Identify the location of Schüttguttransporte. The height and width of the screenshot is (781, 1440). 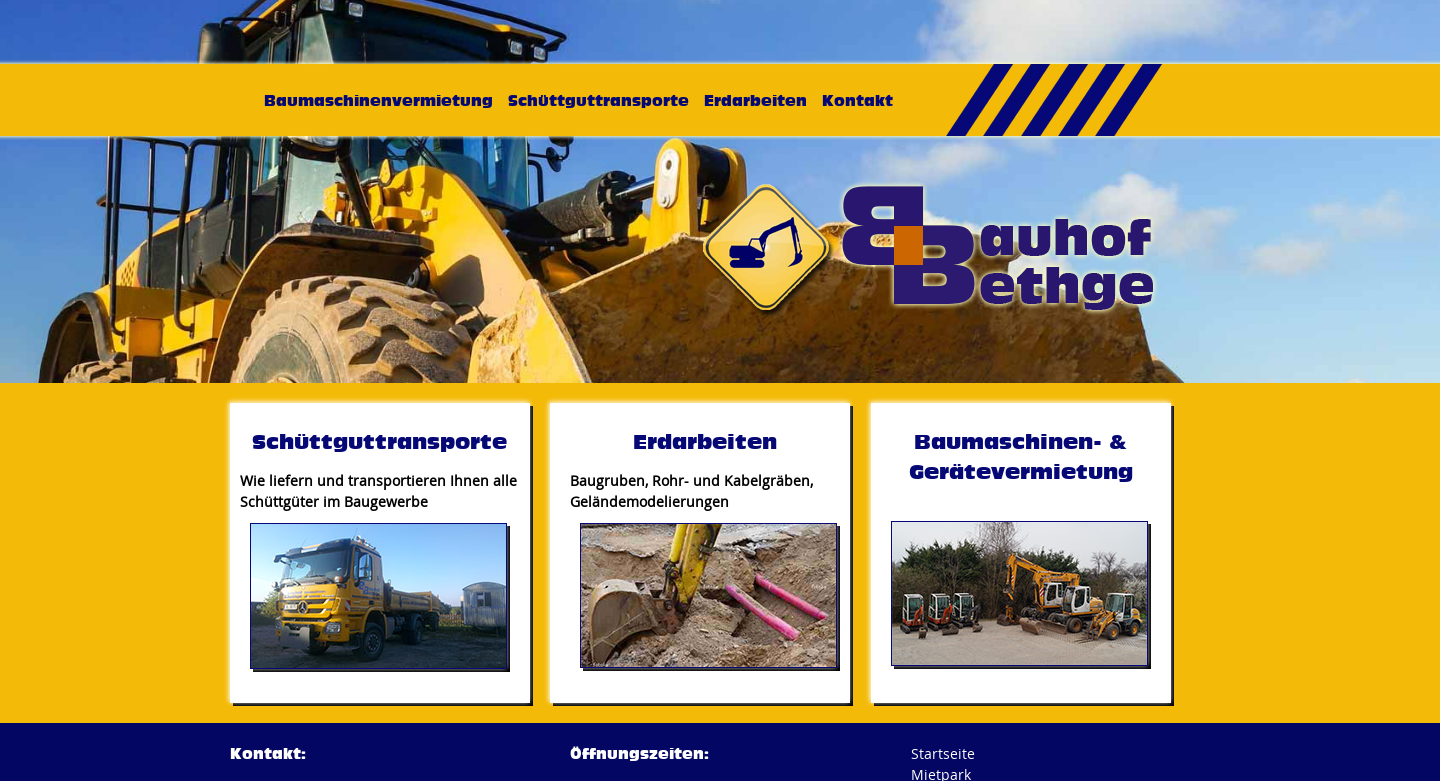
(598, 100).